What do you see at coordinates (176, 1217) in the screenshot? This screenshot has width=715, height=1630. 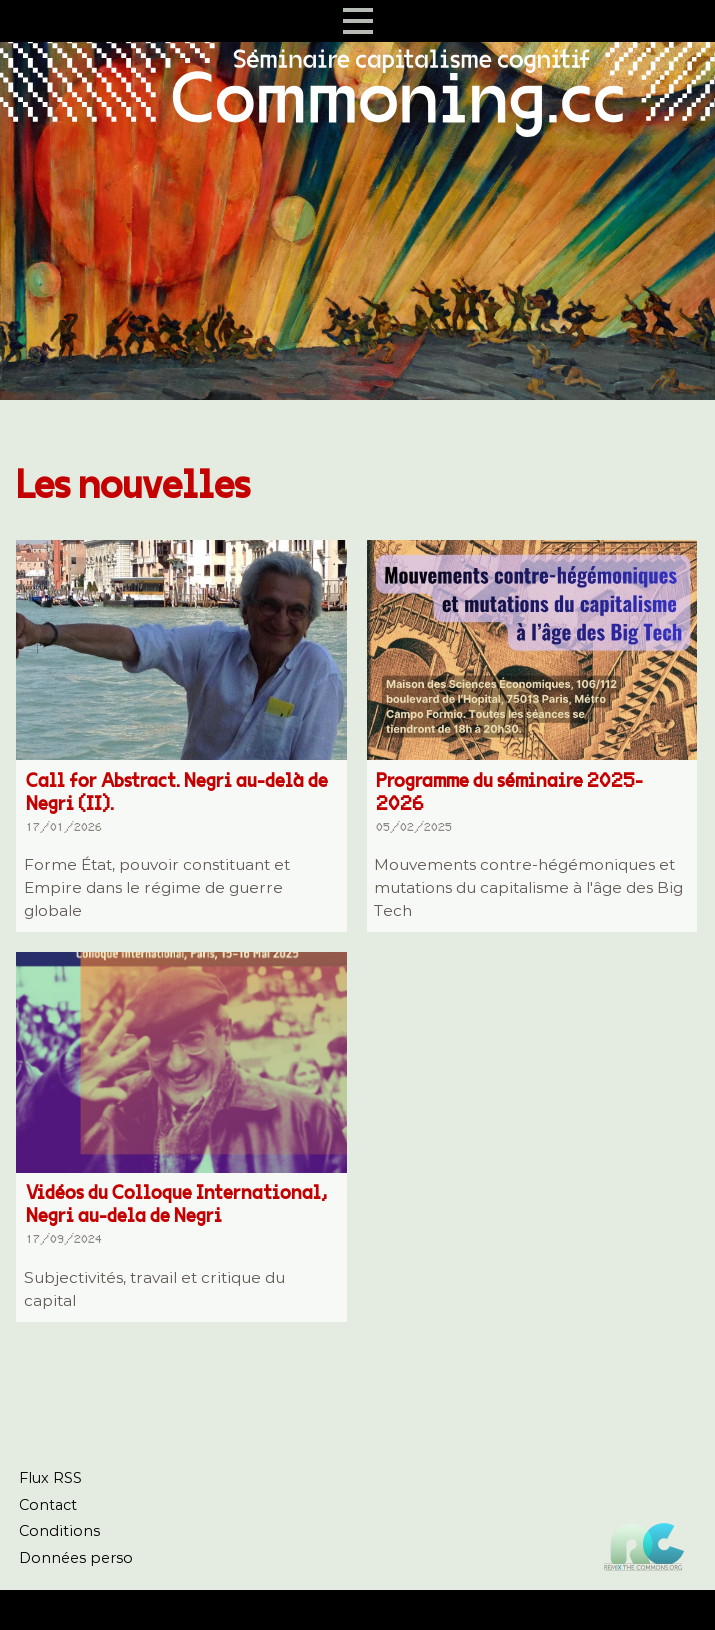 I see `Vidéos du Colloque International, Negri au-dela de Negri` at bounding box center [176, 1217].